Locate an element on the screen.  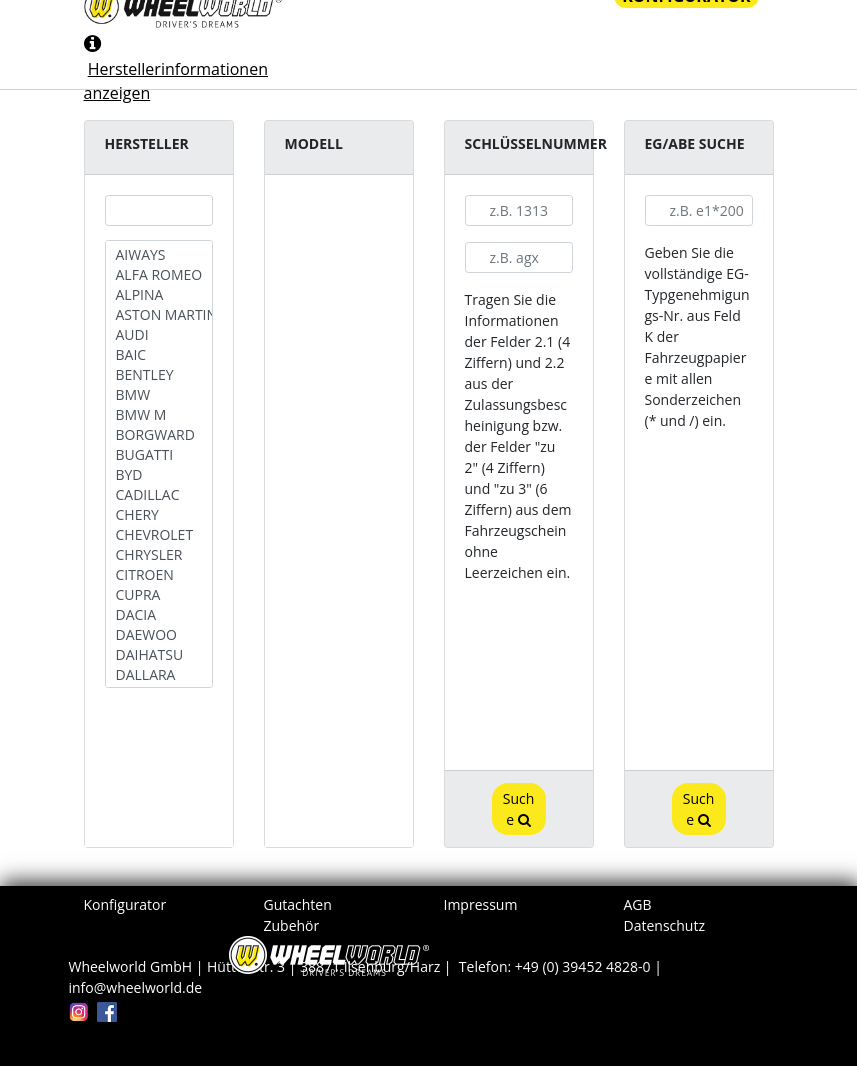
DAIHATSU is located at coordinates (159, 655).